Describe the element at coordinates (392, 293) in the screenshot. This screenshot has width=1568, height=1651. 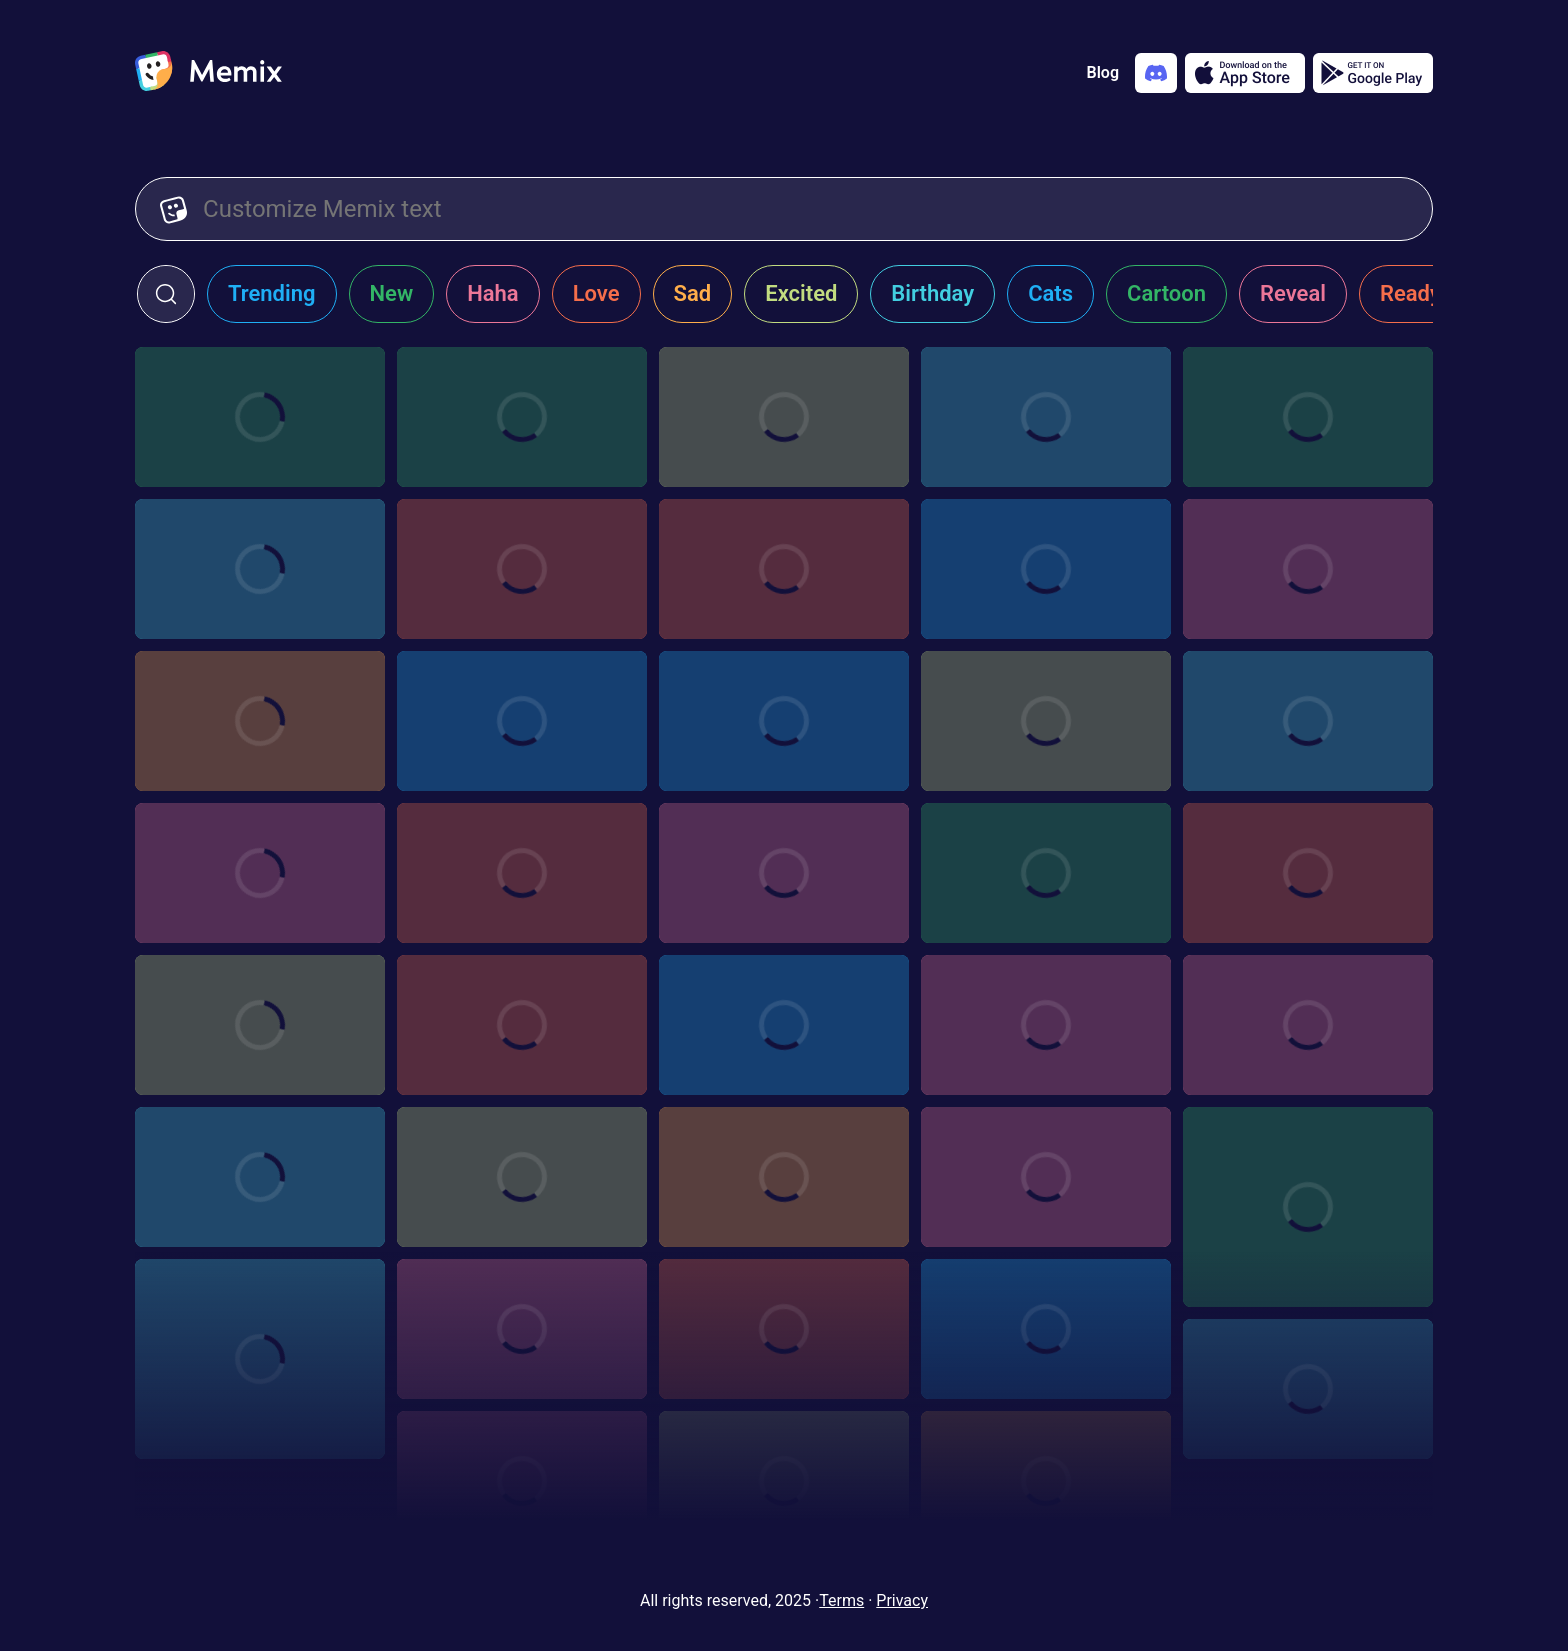
I see `New` at that location.